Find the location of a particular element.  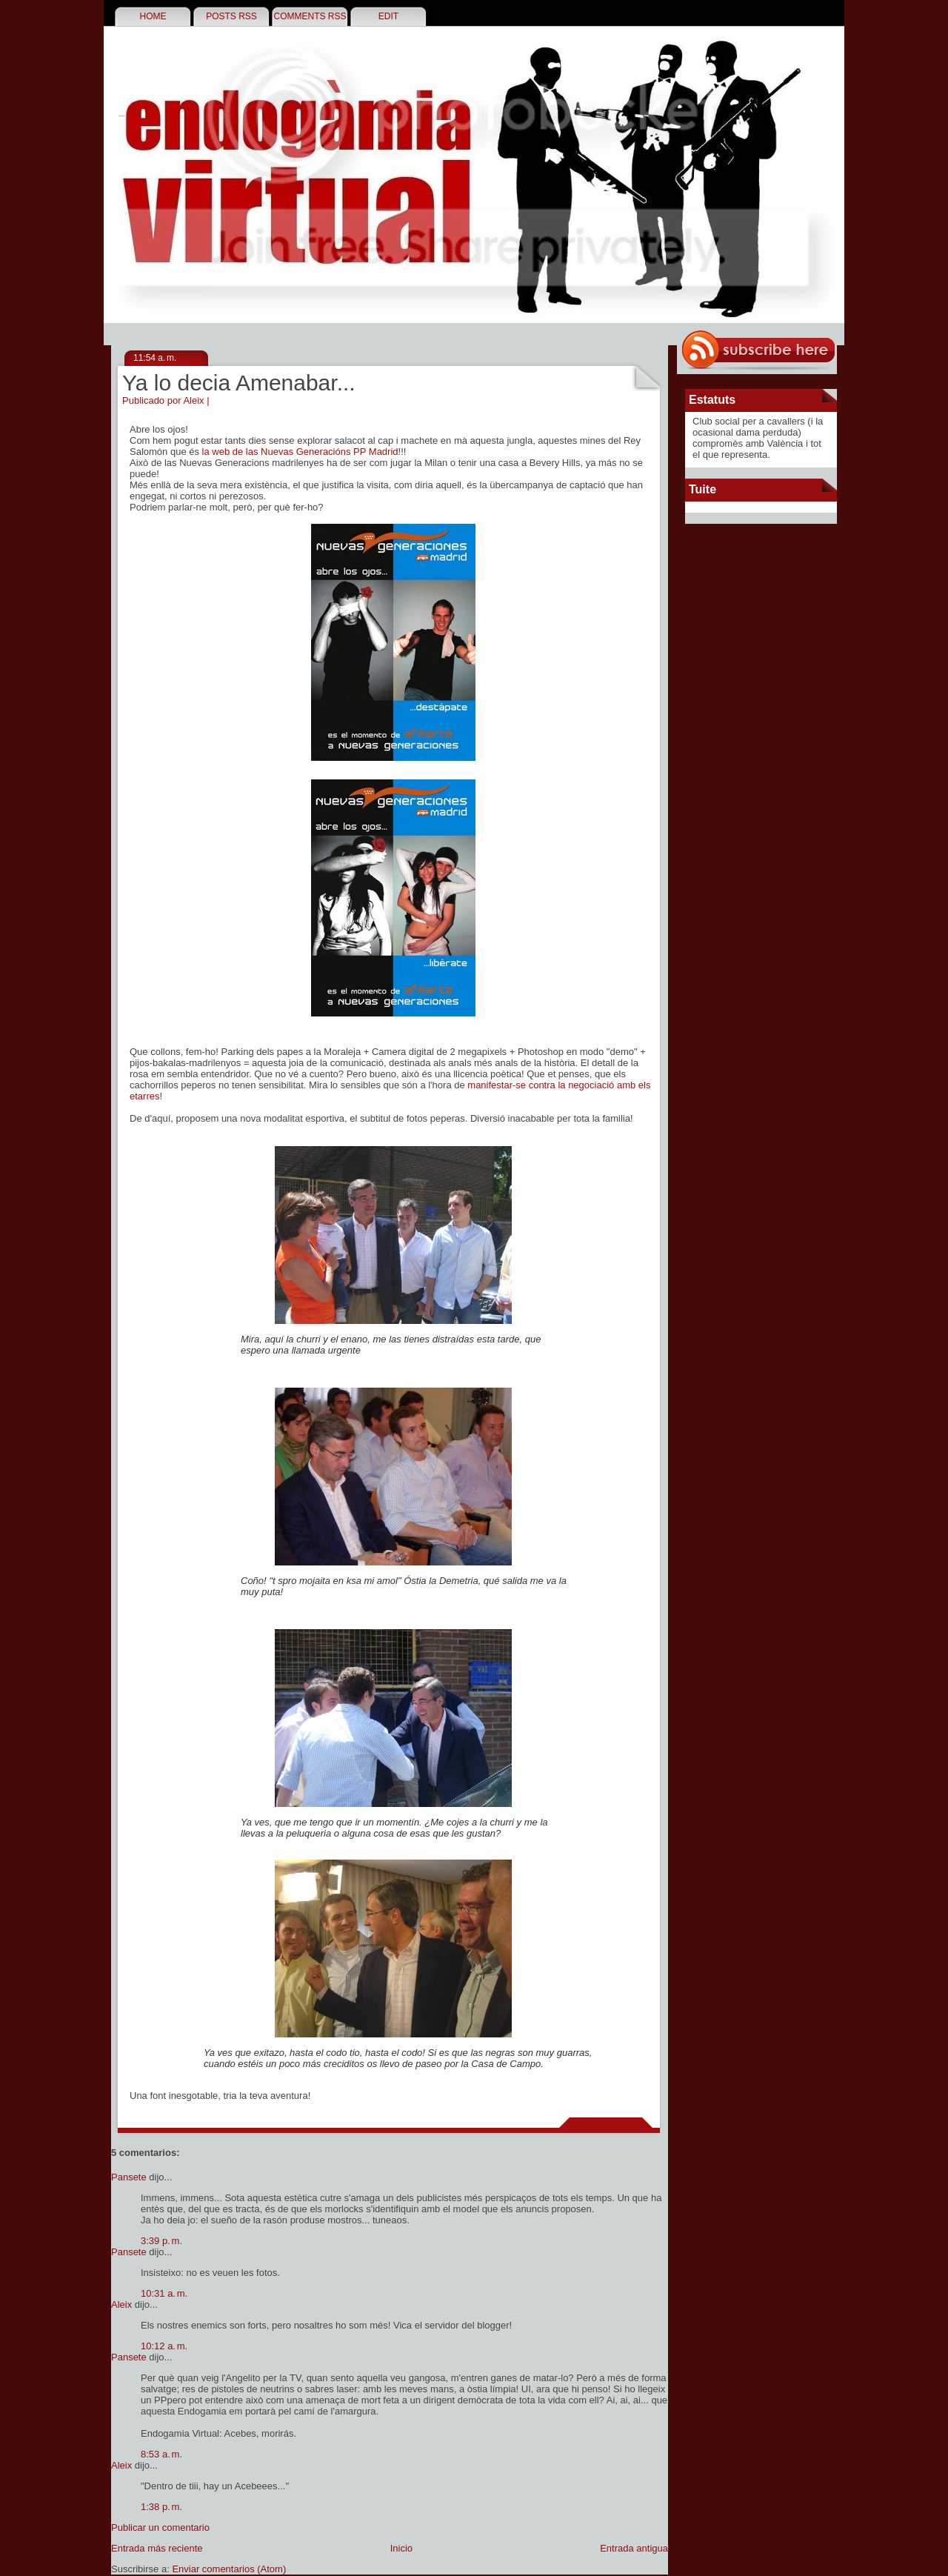

Comments RSS is located at coordinates (309, 16).